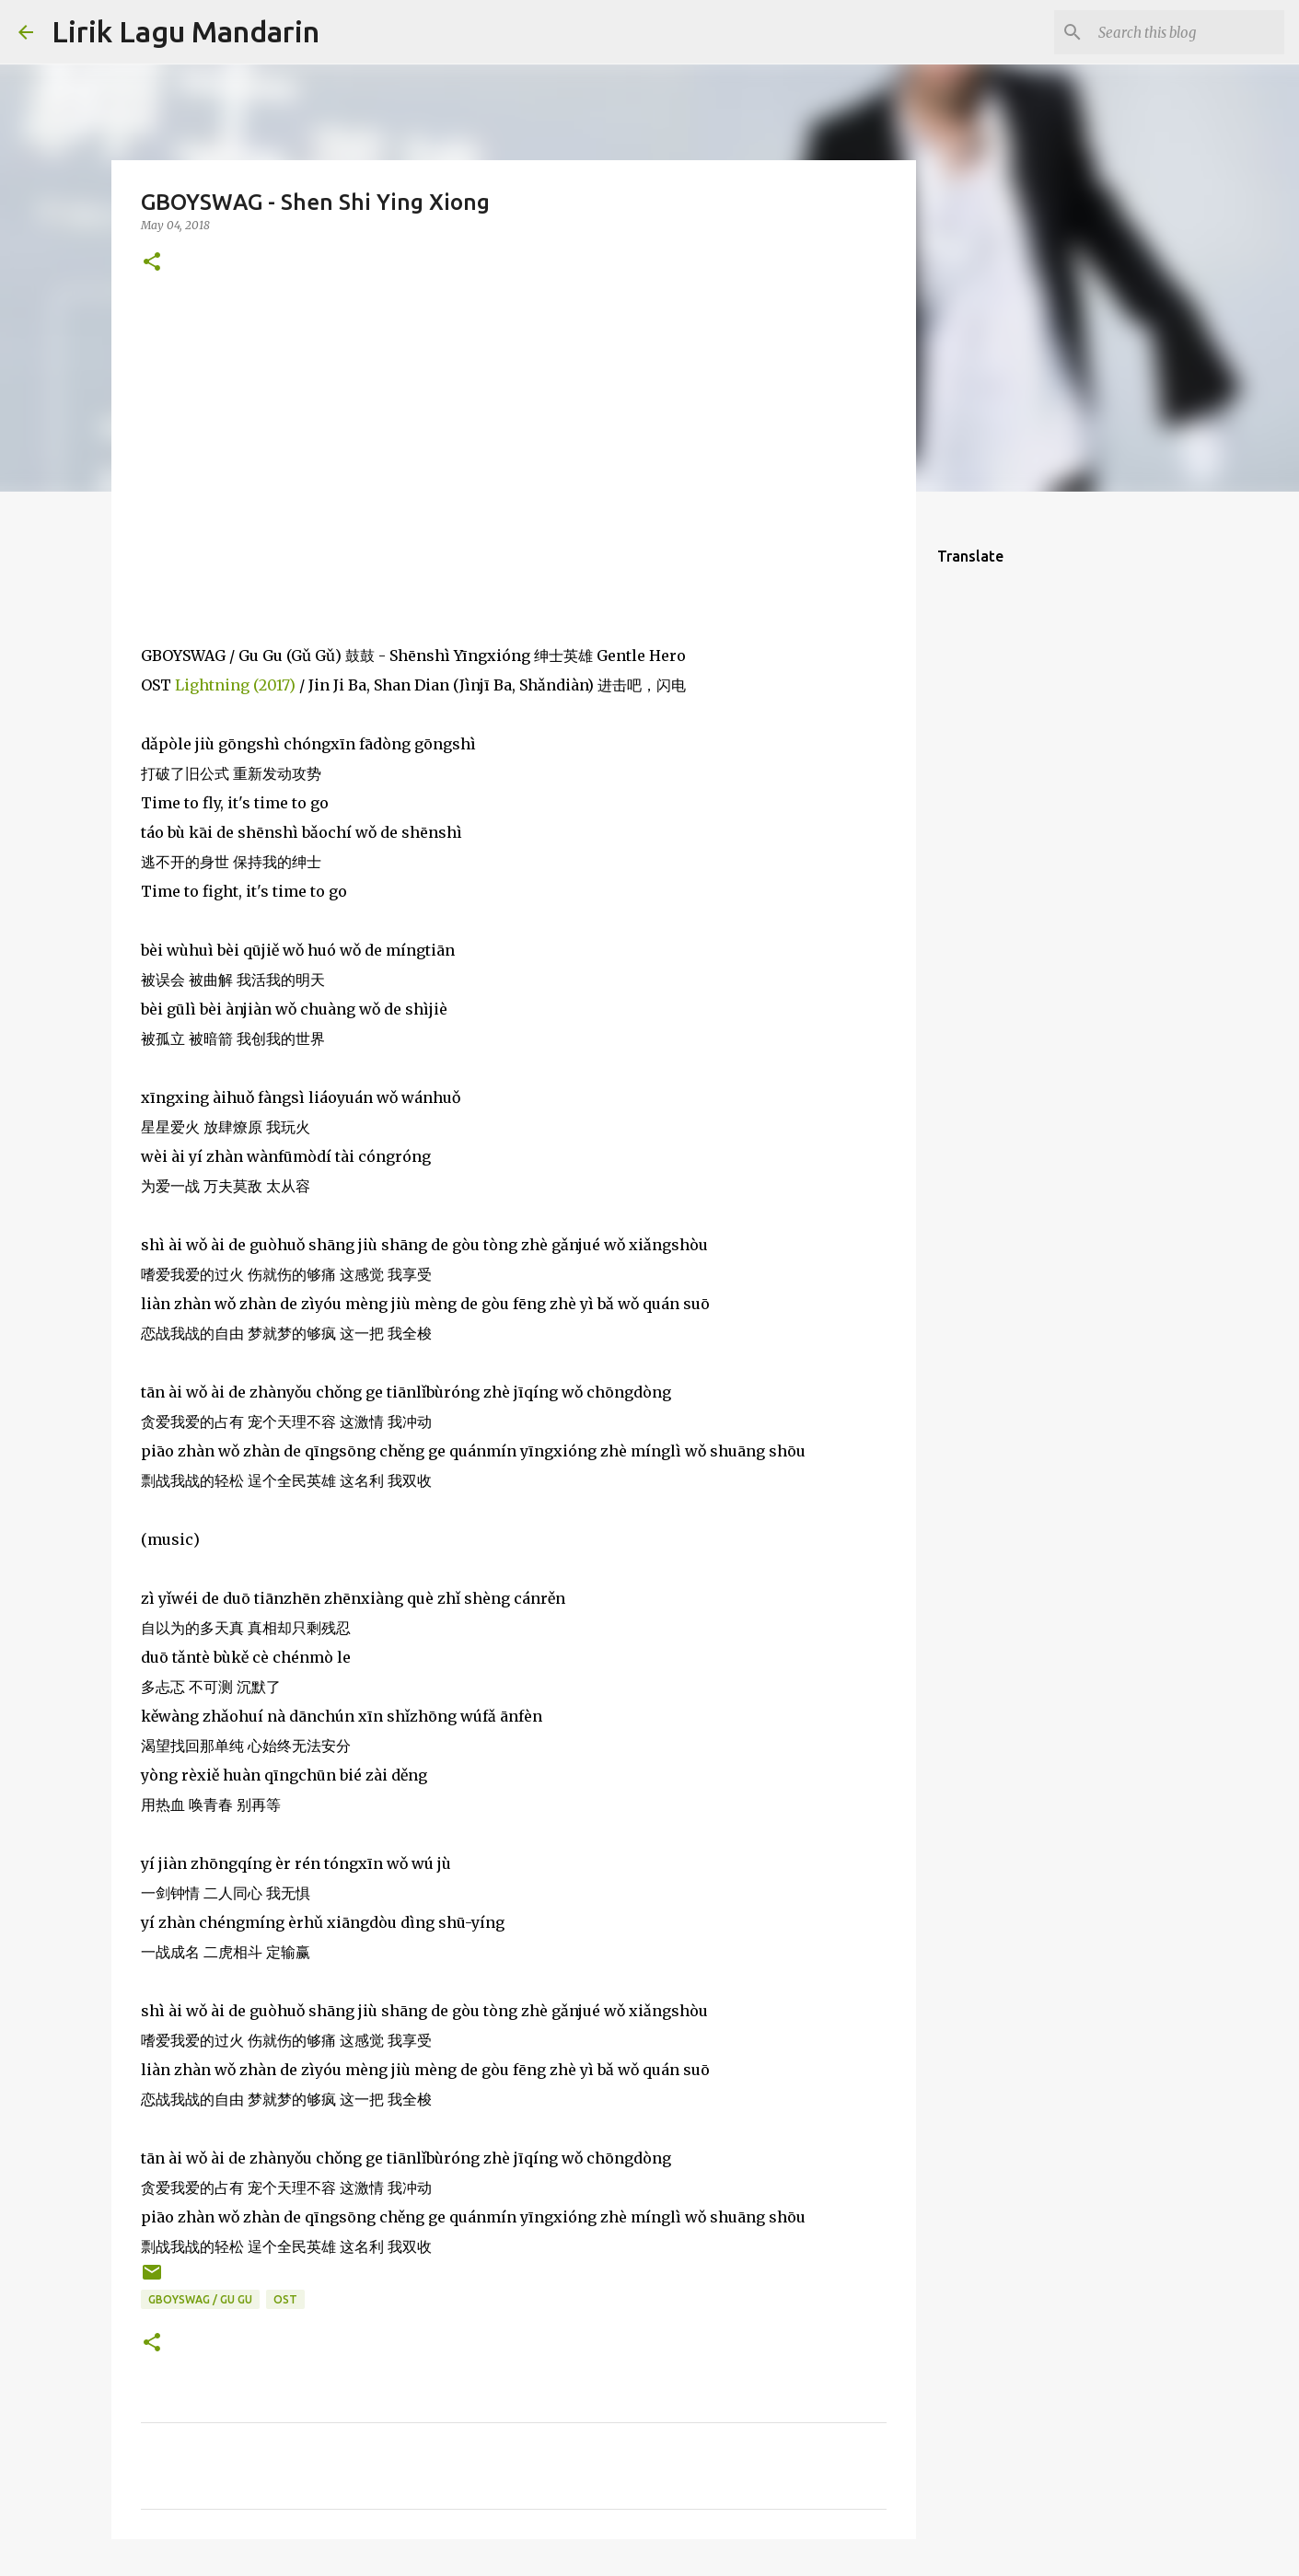  What do you see at coordinates (200, 2299) in the screenshot?
I see `gboyswag / gu gu` at bounding box center [200, 2299].